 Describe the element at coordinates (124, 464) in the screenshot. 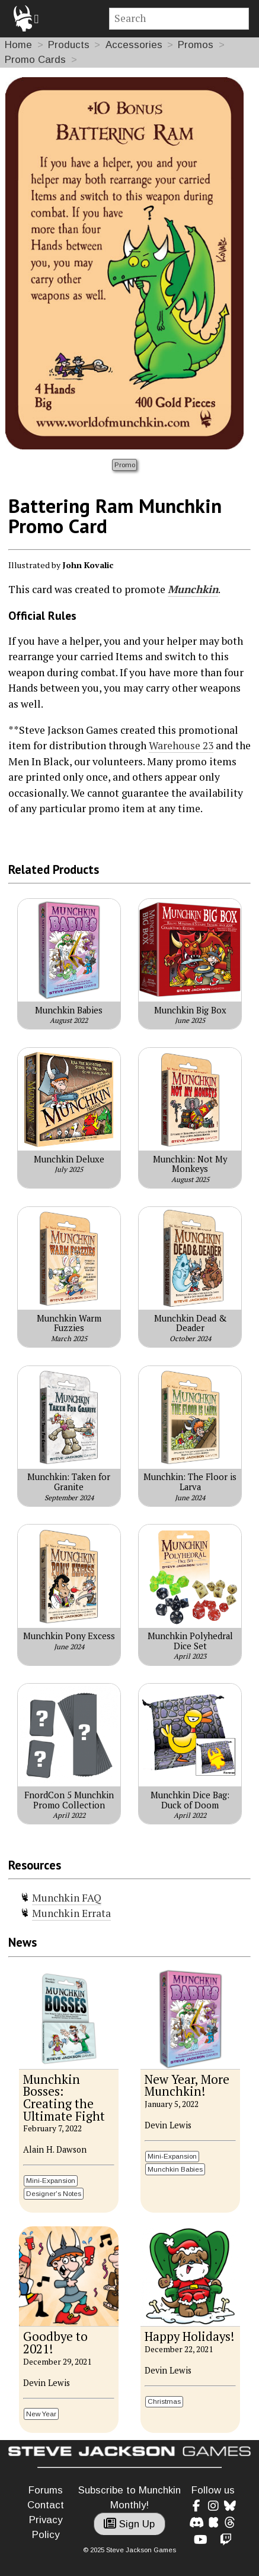

I see `Promo` at that location.